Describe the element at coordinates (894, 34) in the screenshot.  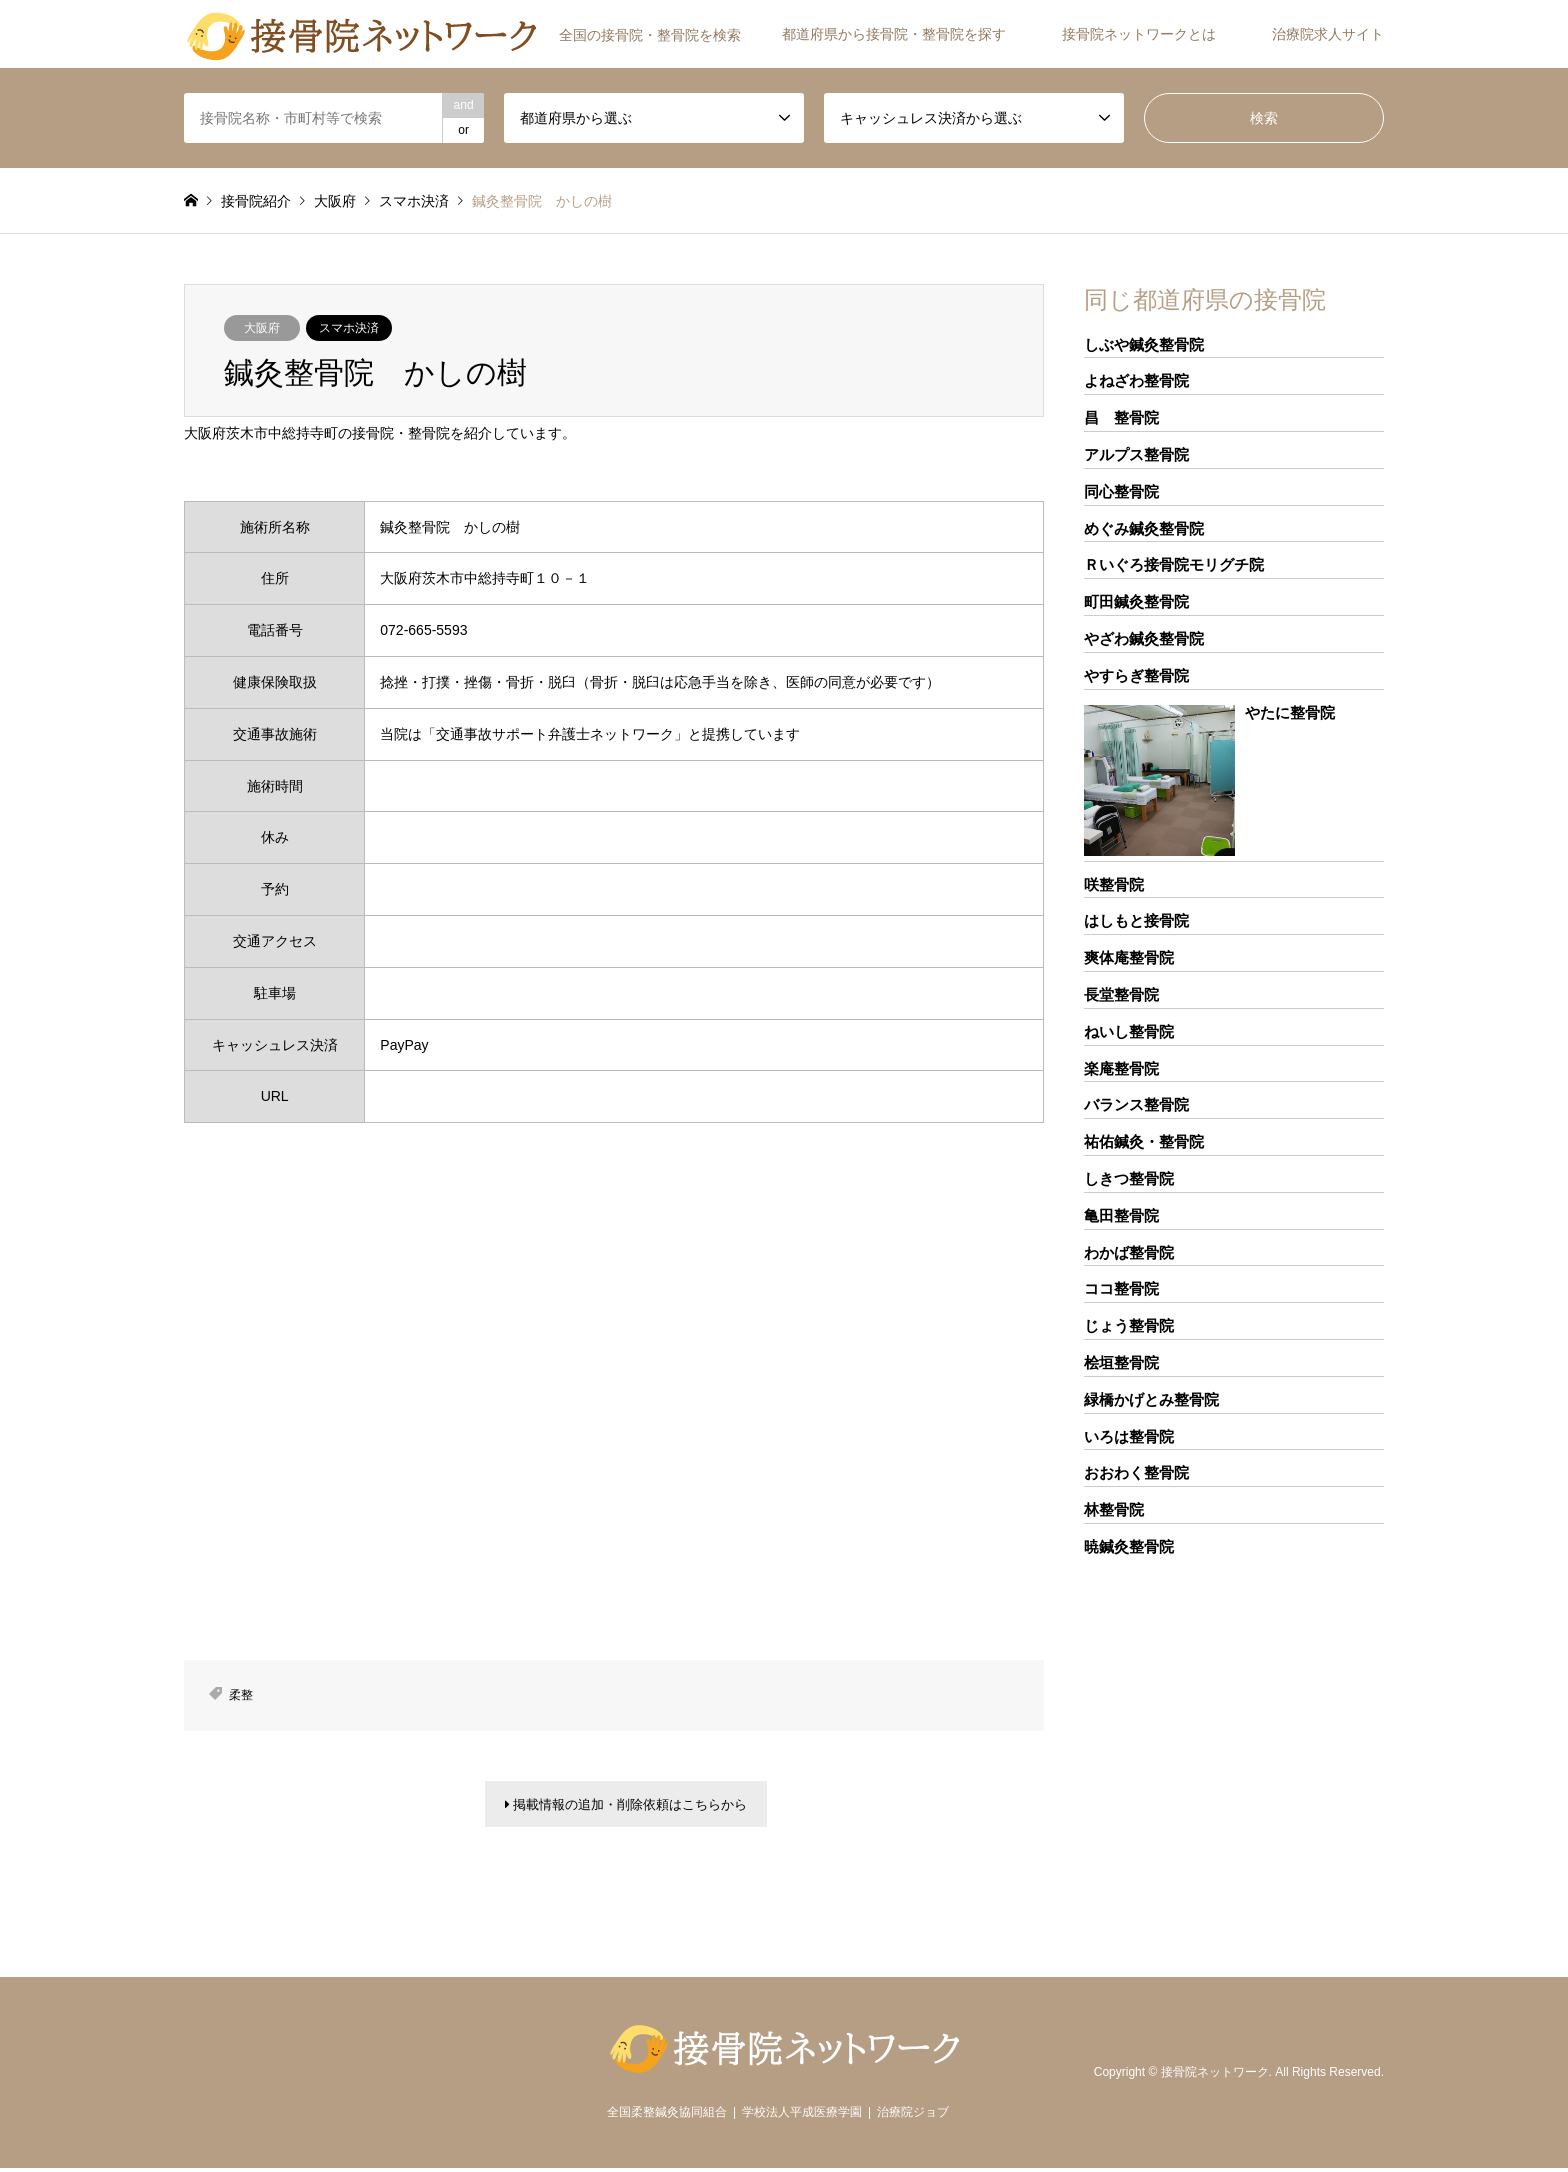
I see `都道府県から接骨院・整骨院を探す` at that location.